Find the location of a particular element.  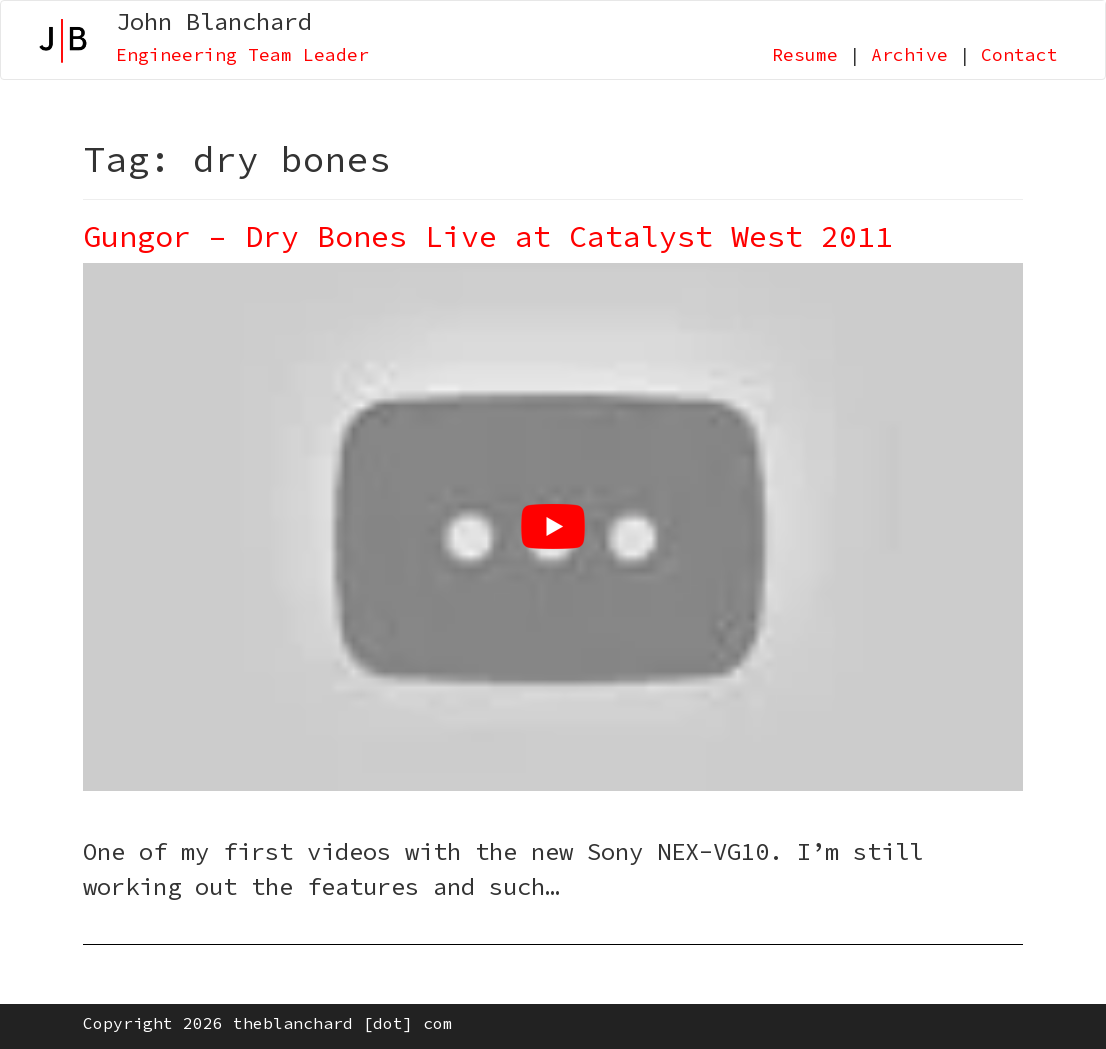

Resume is located at coordinates (805, 54).